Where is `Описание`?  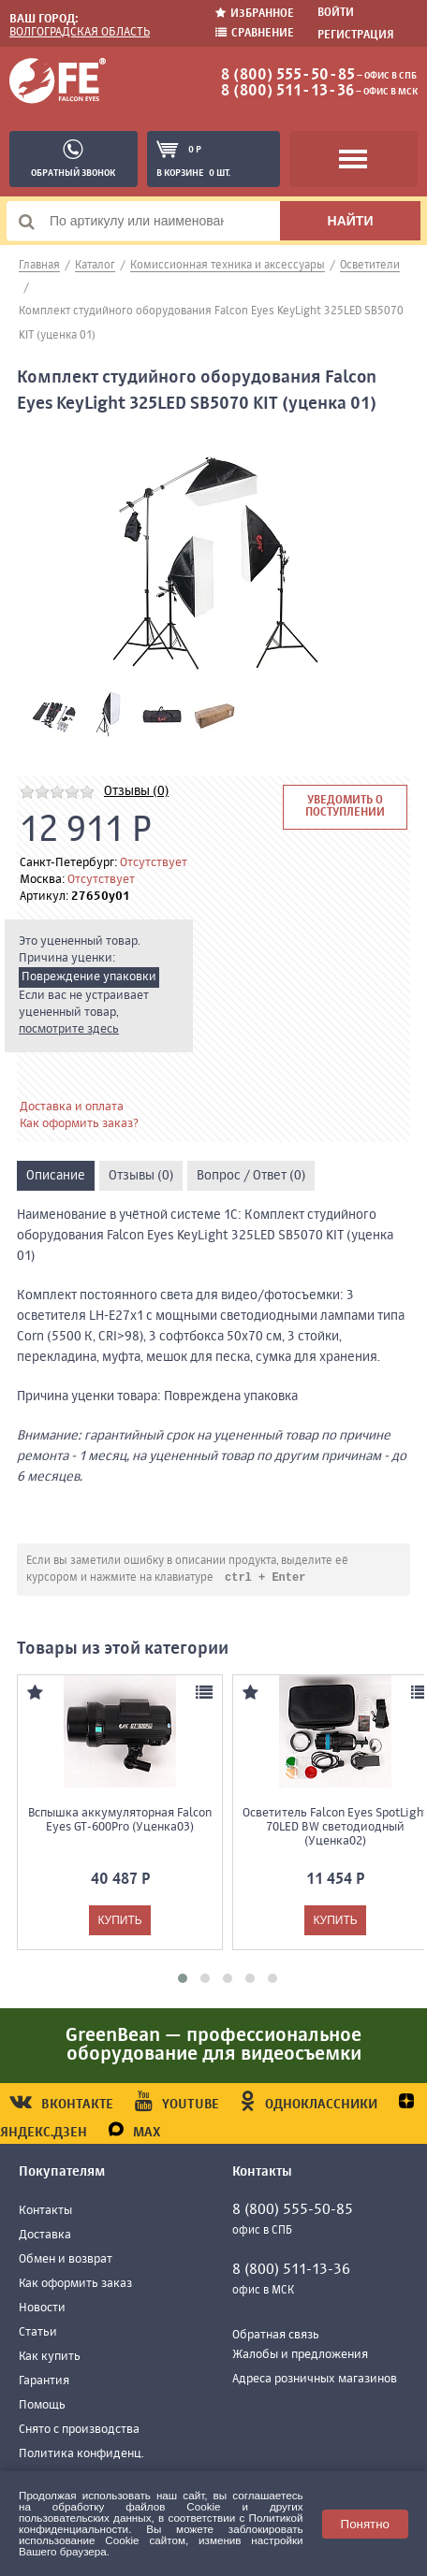
Описание is located at coordinates (55, 1175).